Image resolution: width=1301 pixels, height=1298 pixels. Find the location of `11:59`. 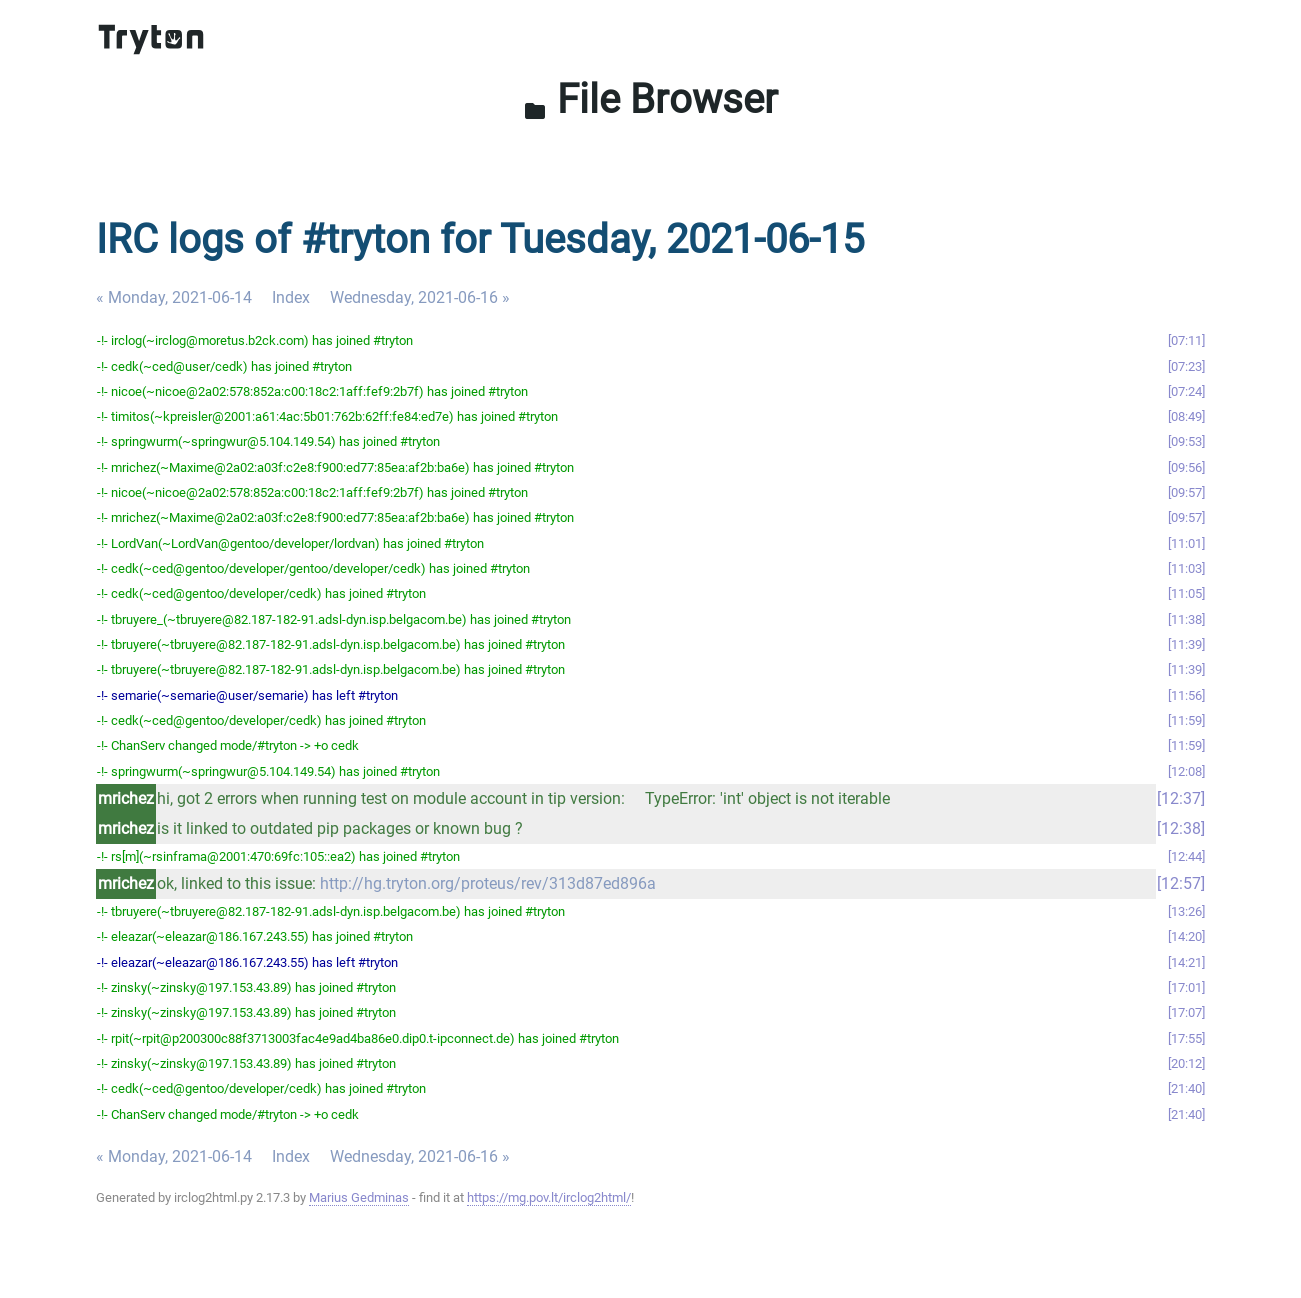

11:59 is located at coordinates (1186, 720).